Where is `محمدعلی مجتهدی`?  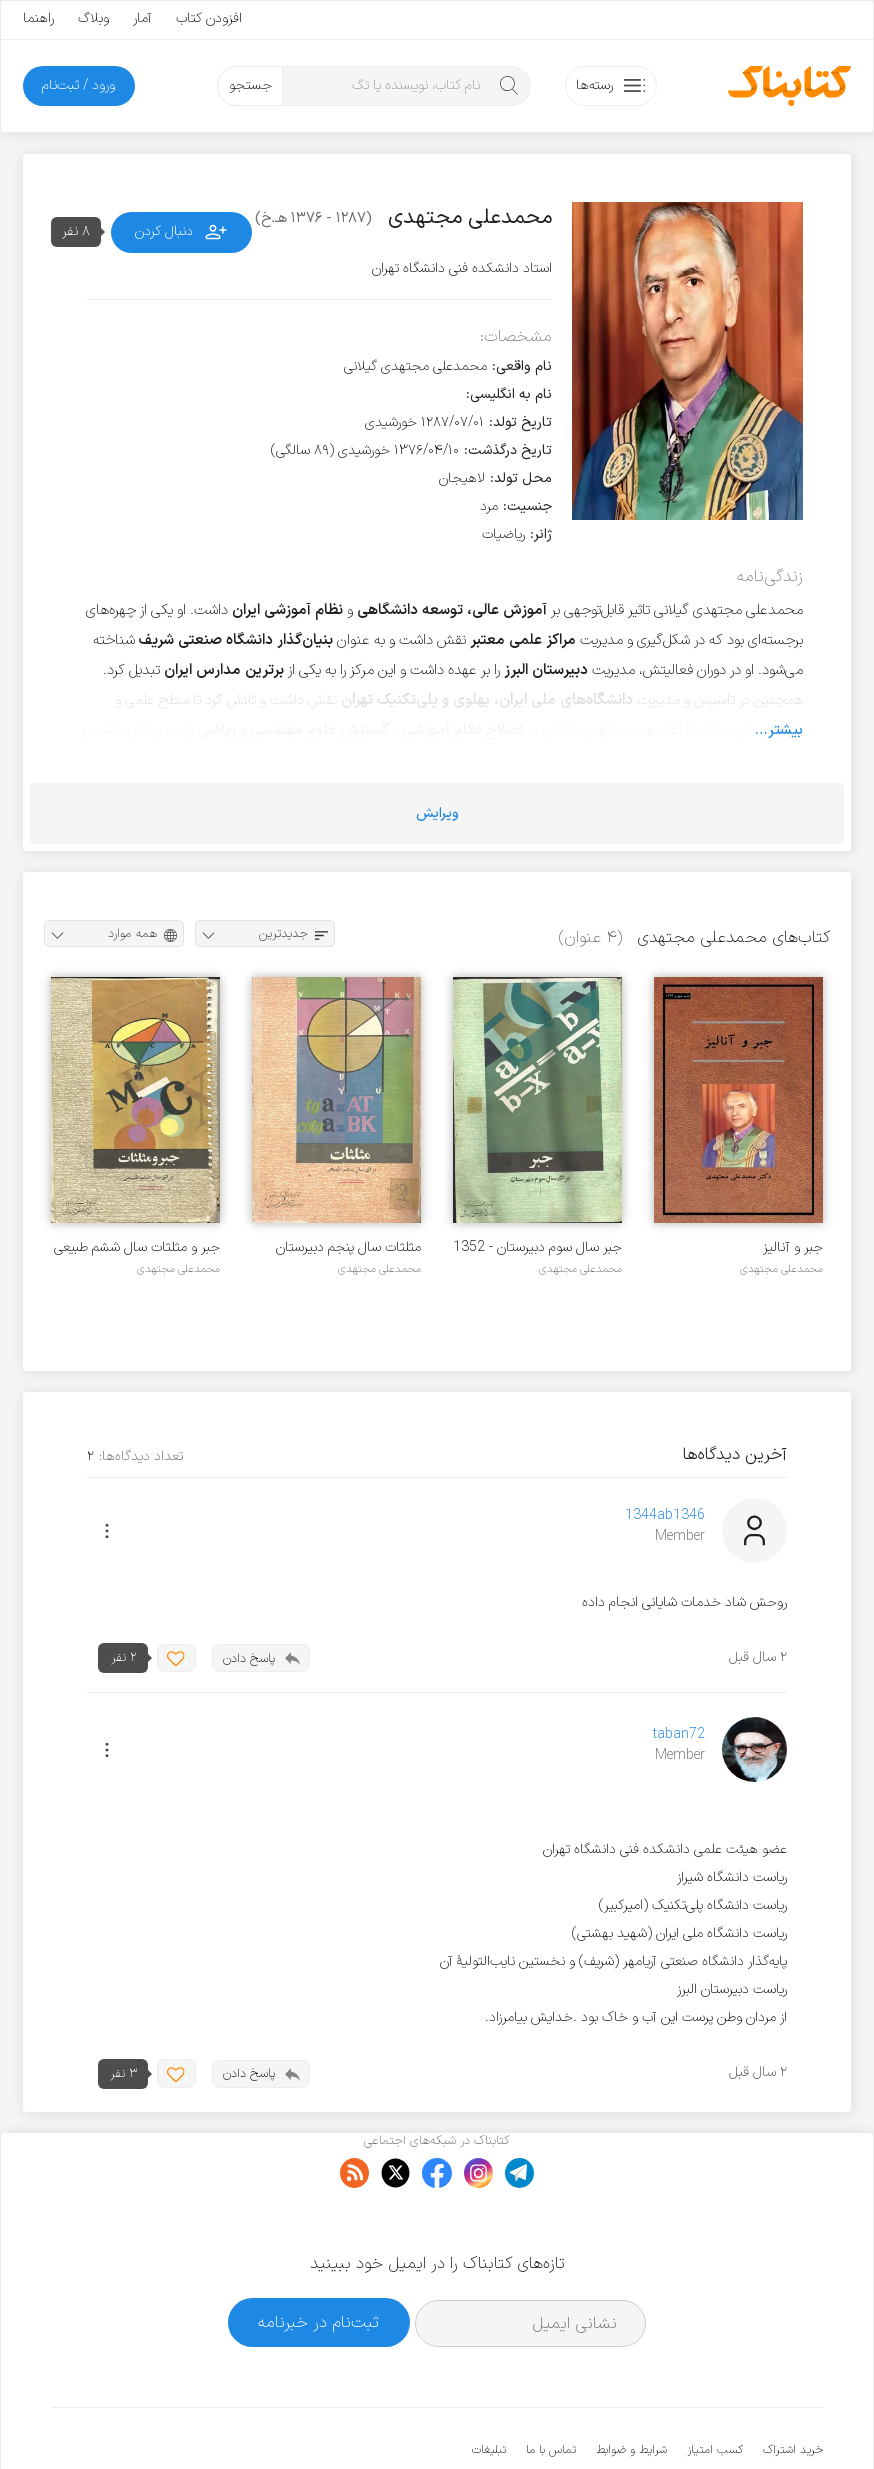
محمدعلی مجتهدی is located at coordinates (781, 1269).